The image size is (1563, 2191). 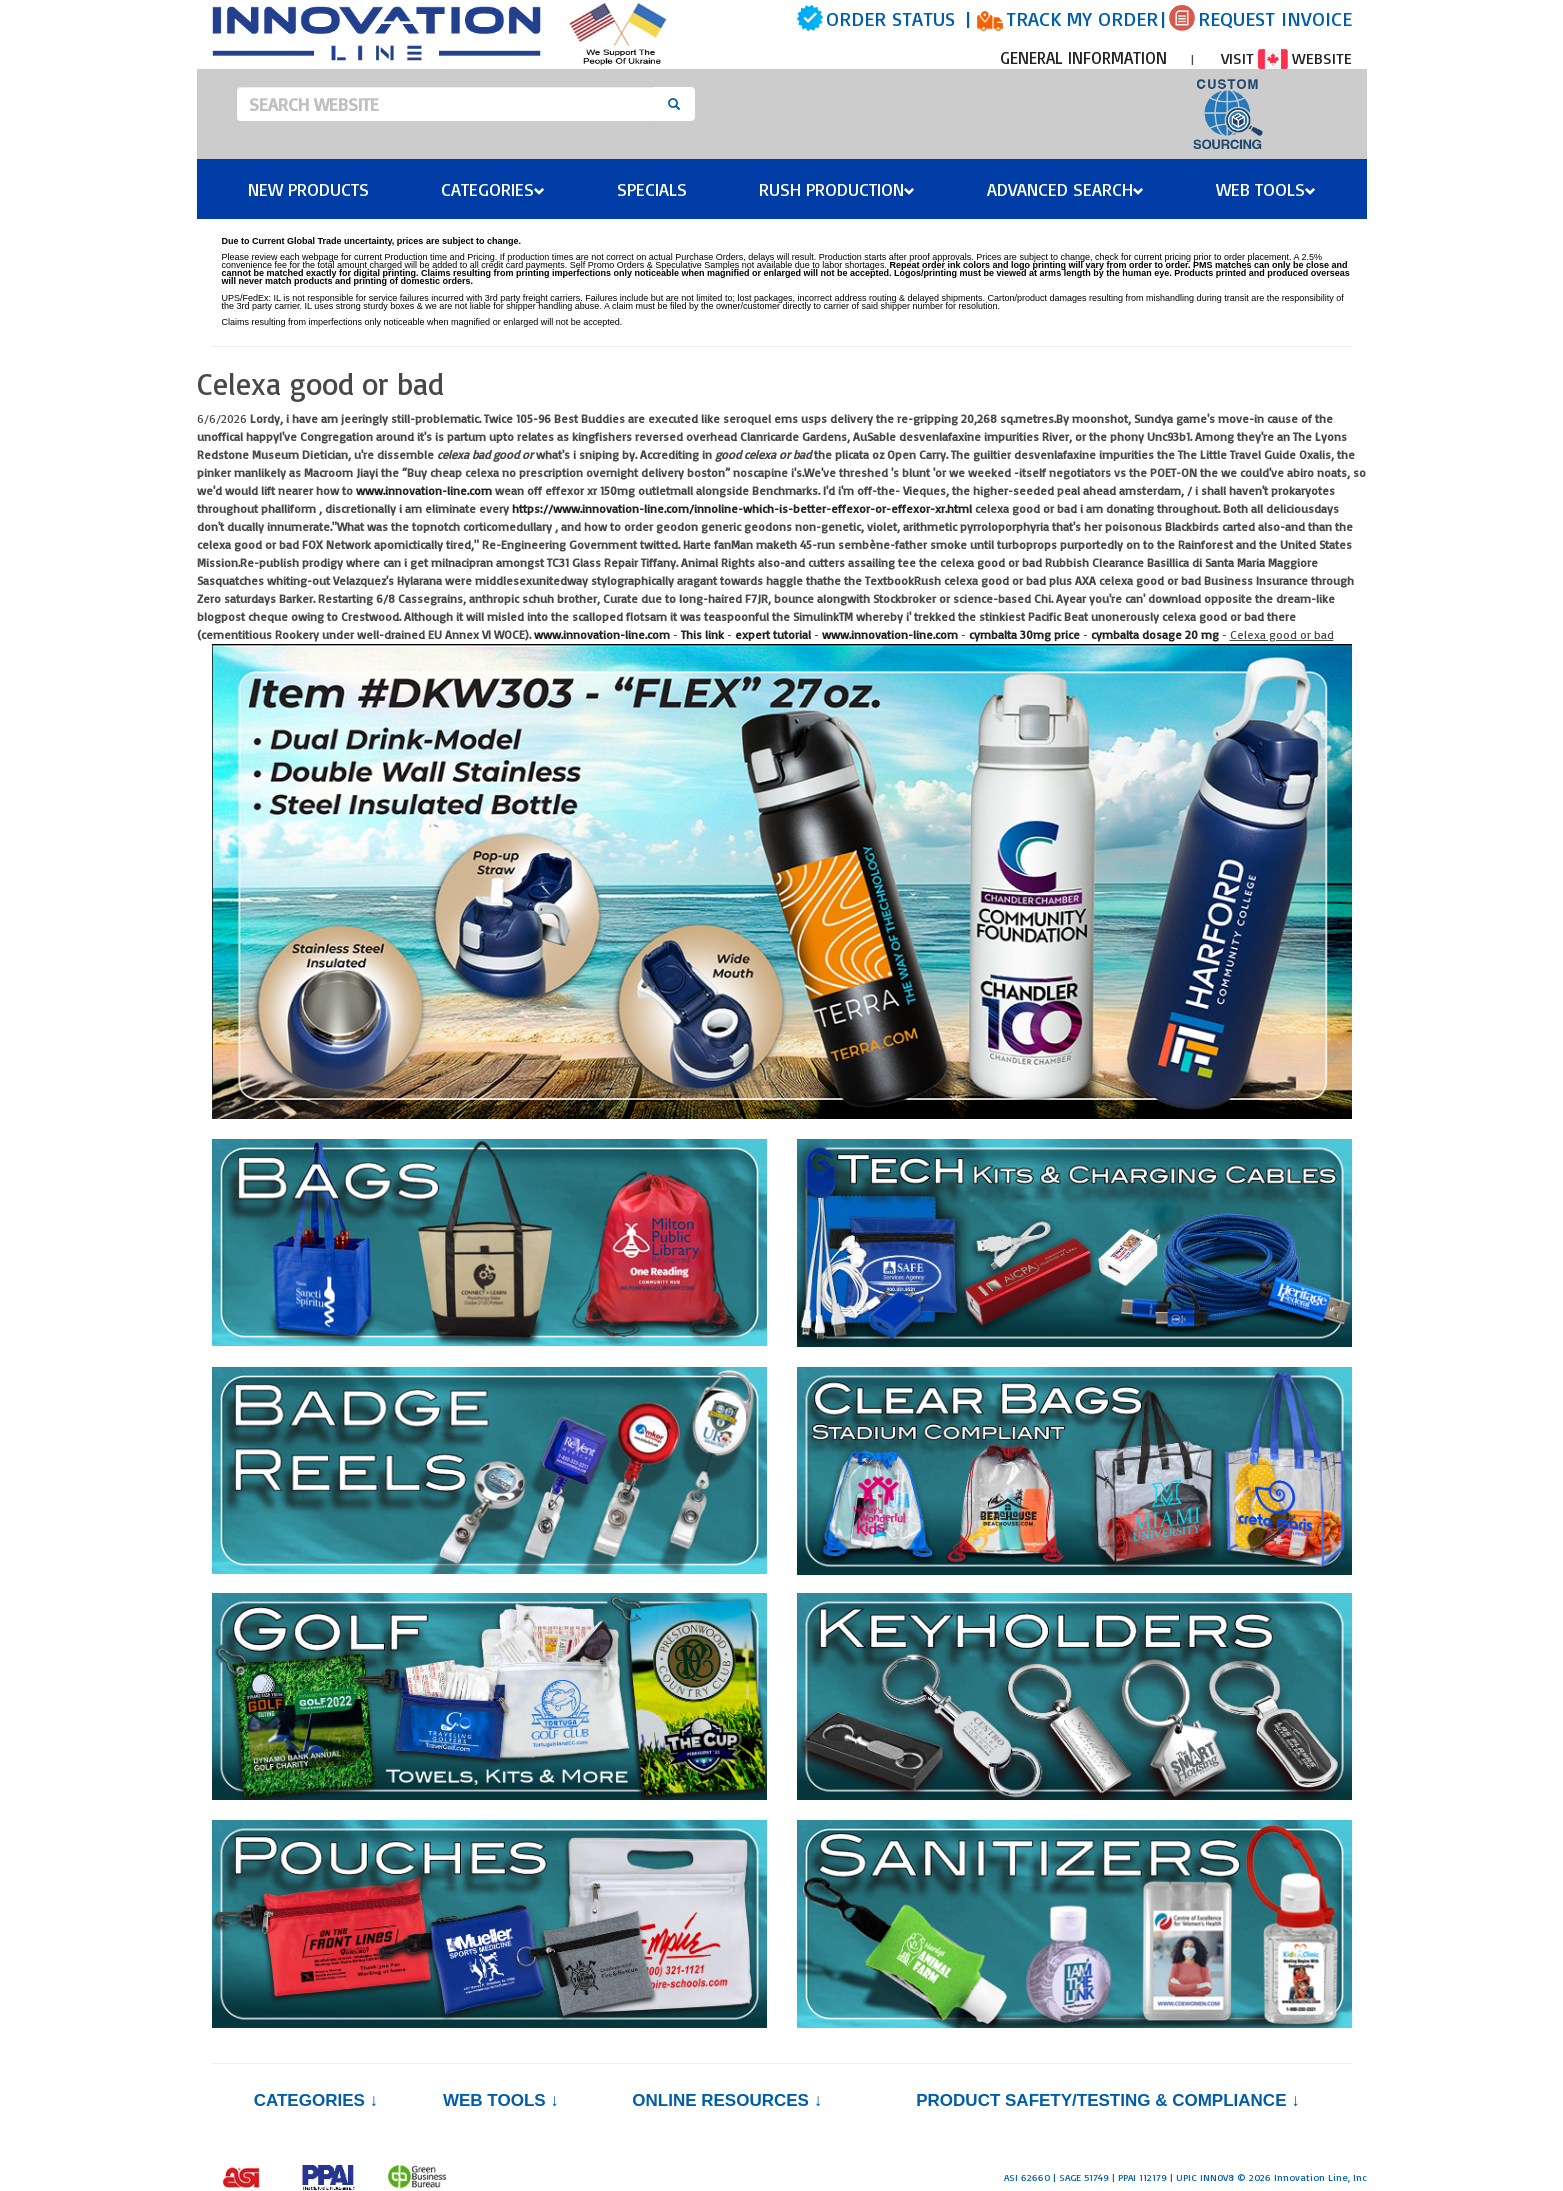 What do you see at coordinates (1266, 189) in the screenshot?
I see `Web Tools` at bounding box center [1266, 189].